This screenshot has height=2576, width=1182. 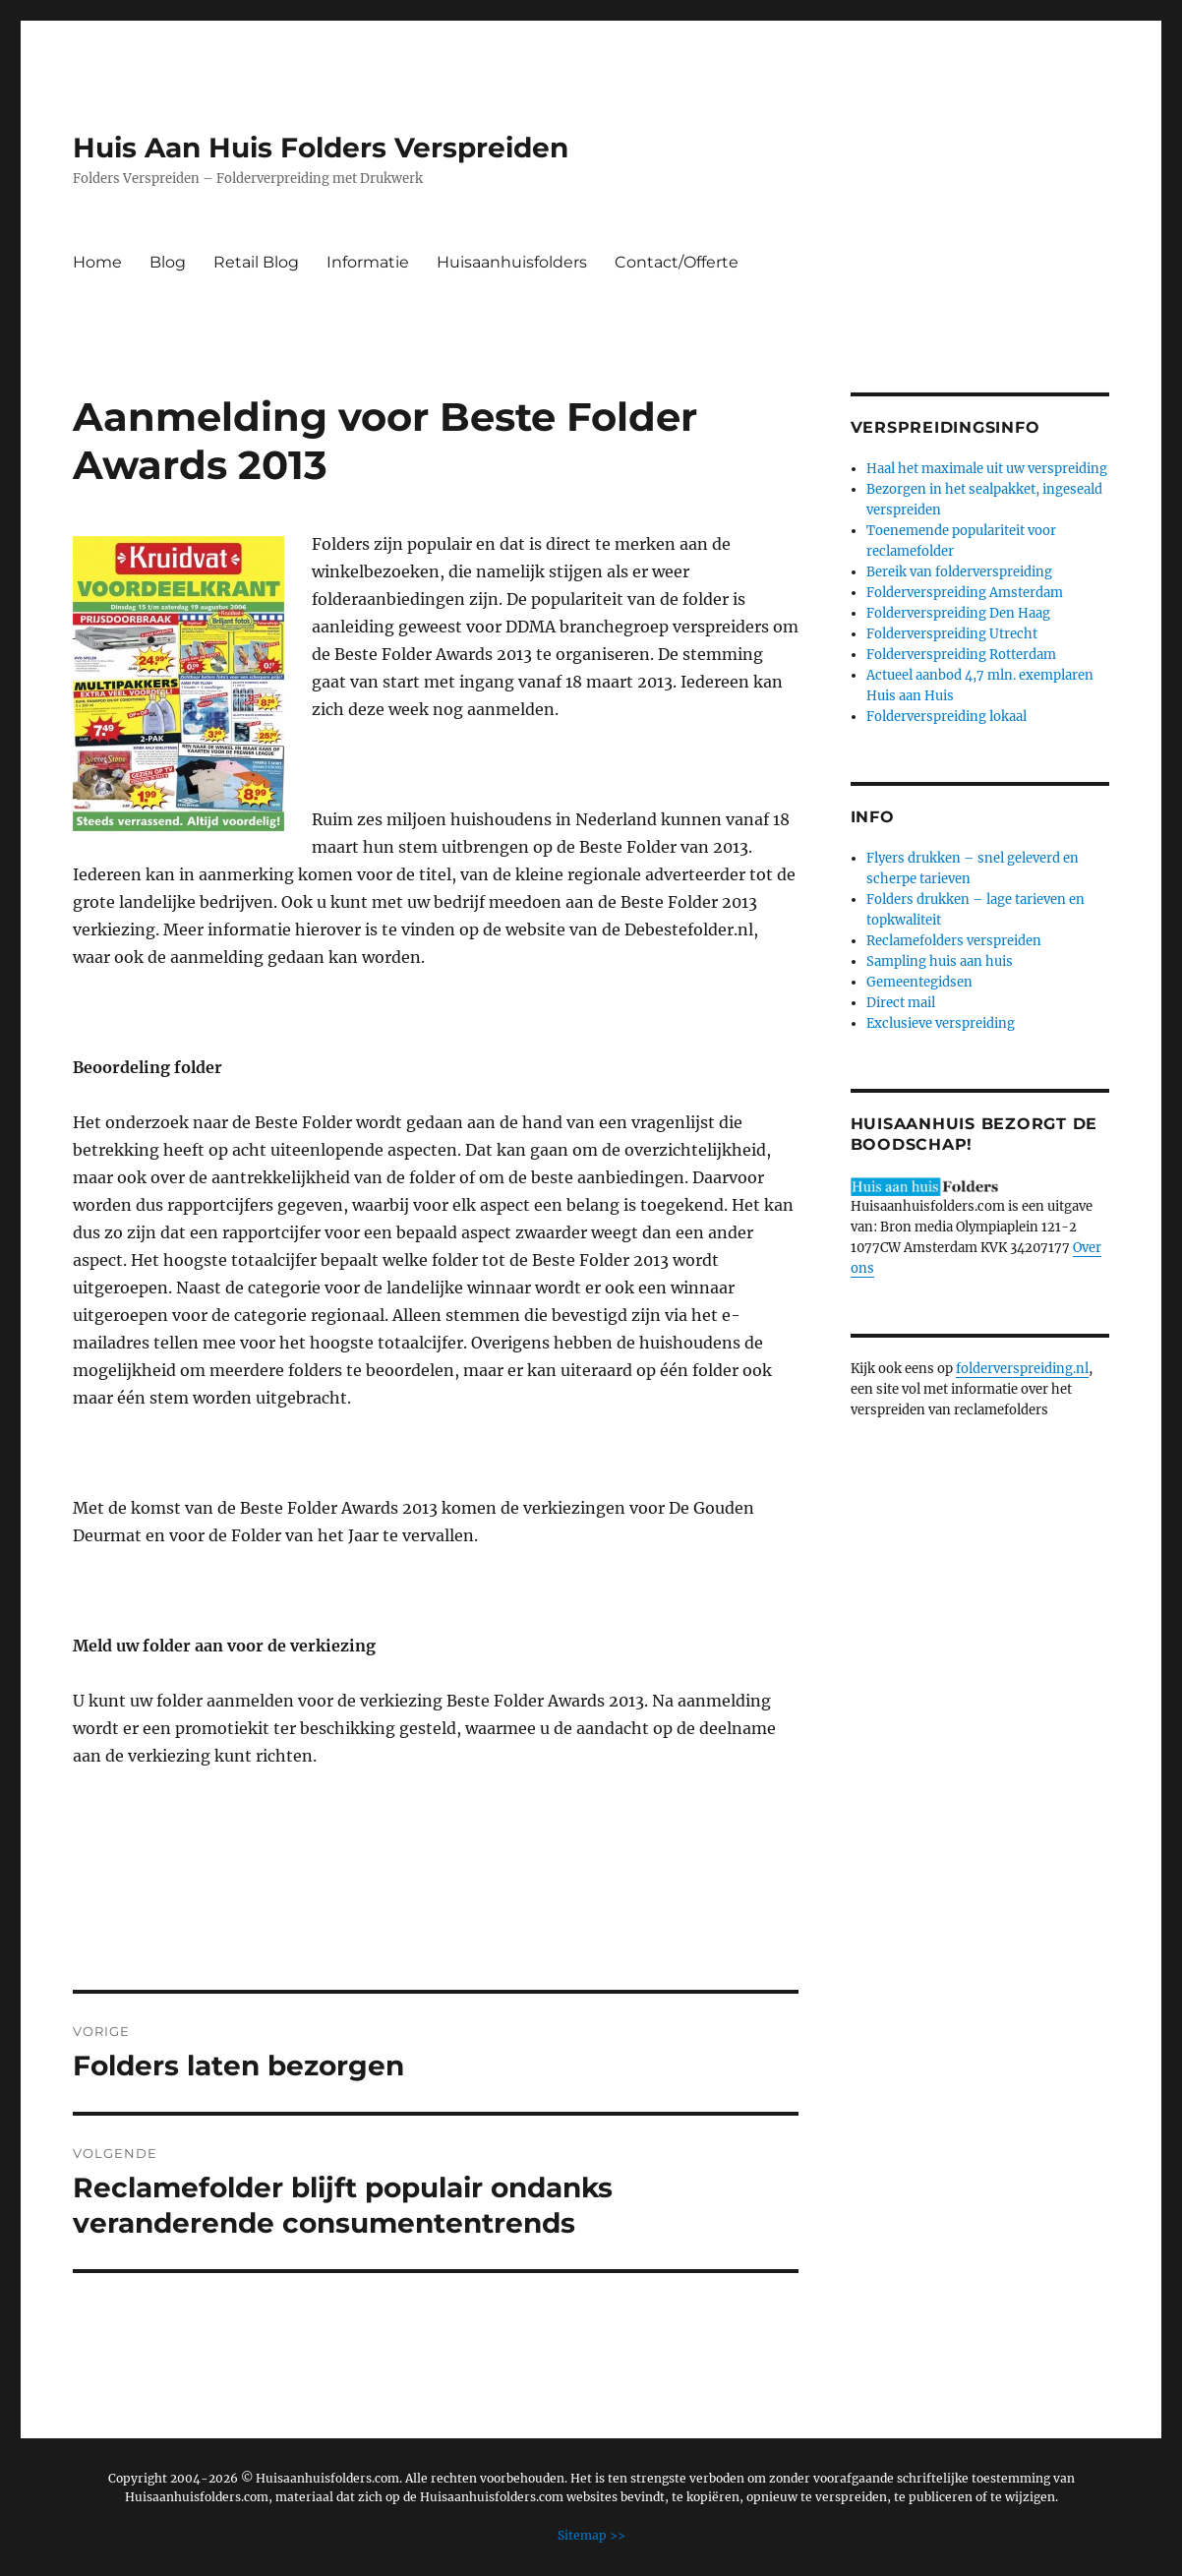 What do you see at coordinates (591, 2535) in the screenshot?
I see `Sitemap >>` at bounding box center [591, 2535].